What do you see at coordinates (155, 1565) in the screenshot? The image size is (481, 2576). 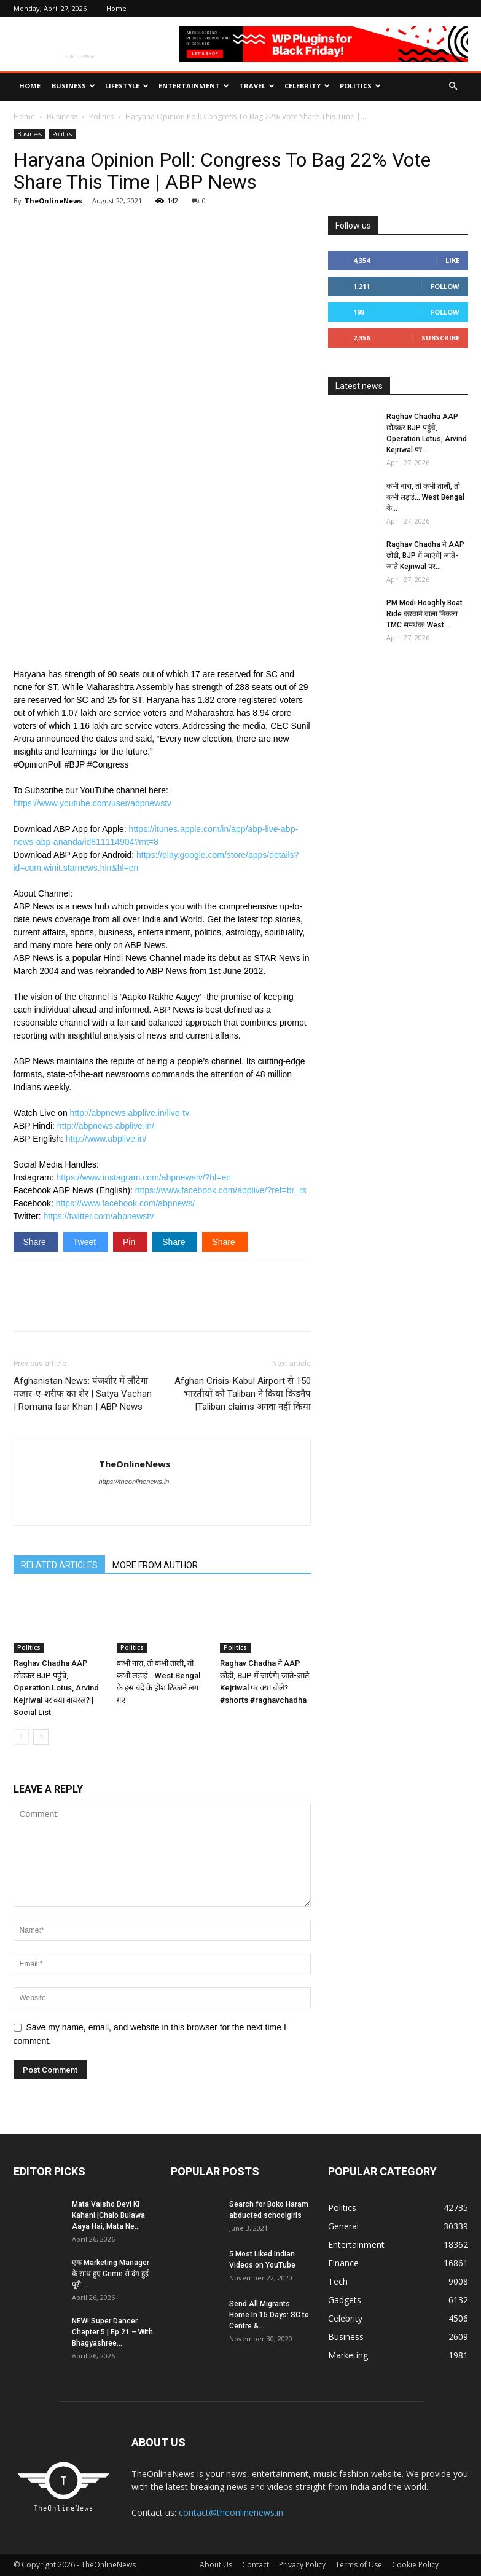 I see `MORE FROM AUTHOR` at bounding box center [155, 1565].